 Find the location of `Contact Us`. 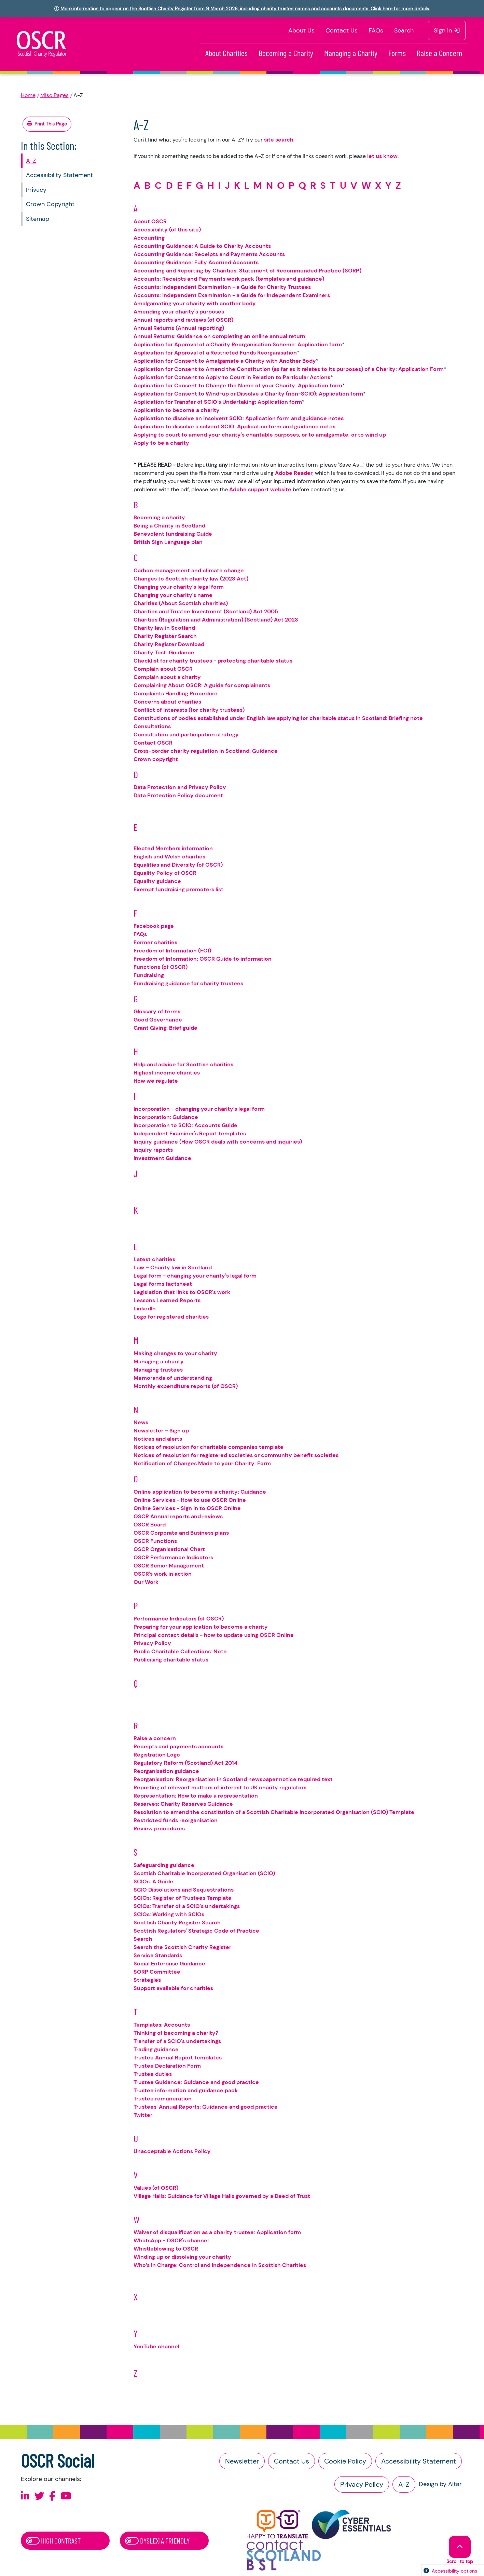

Contact Us is located at coordinates (342, 30).